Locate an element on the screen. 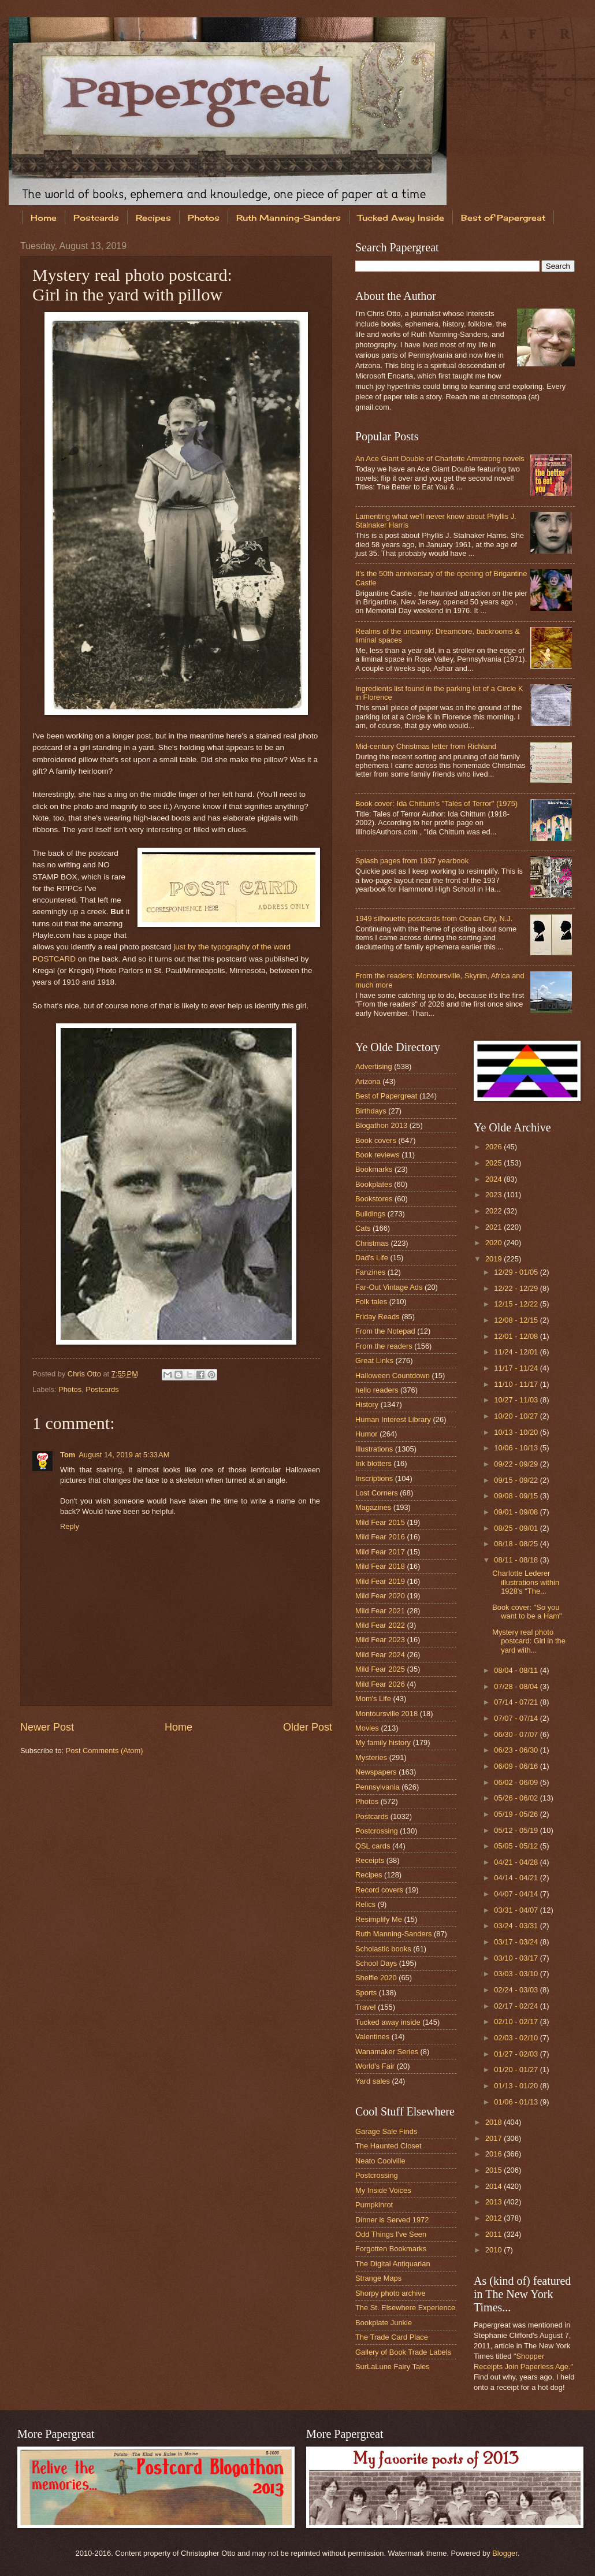 Image resolution: width=595 pixels, height=2576 pixels. Dinner is Served 1972 is located at coordinates (392, 2219).